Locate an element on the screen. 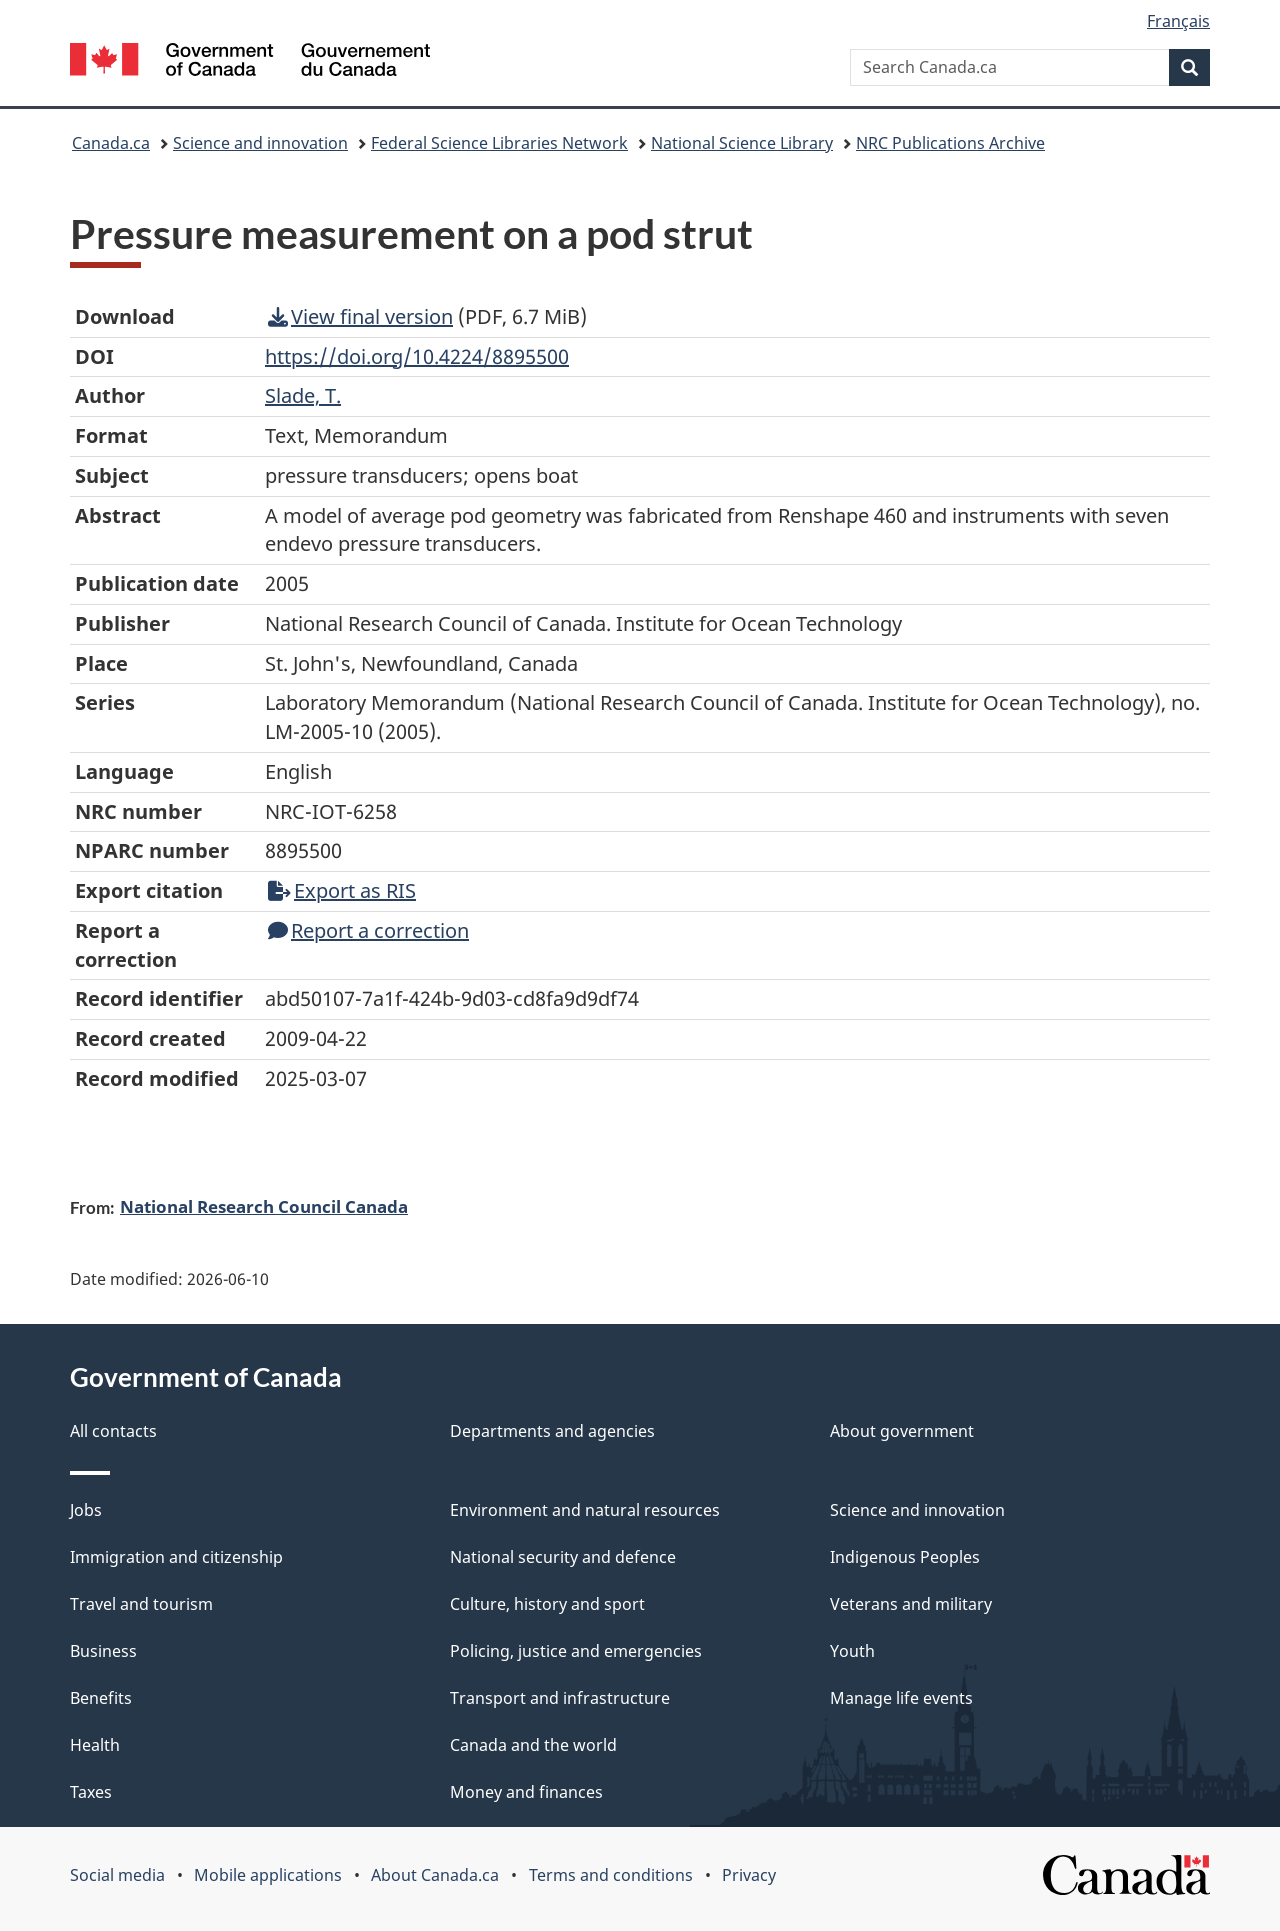 This screenshot has height=1931, width=1280. Policing, justice and emergencies is located at coordinates (576, 1651).